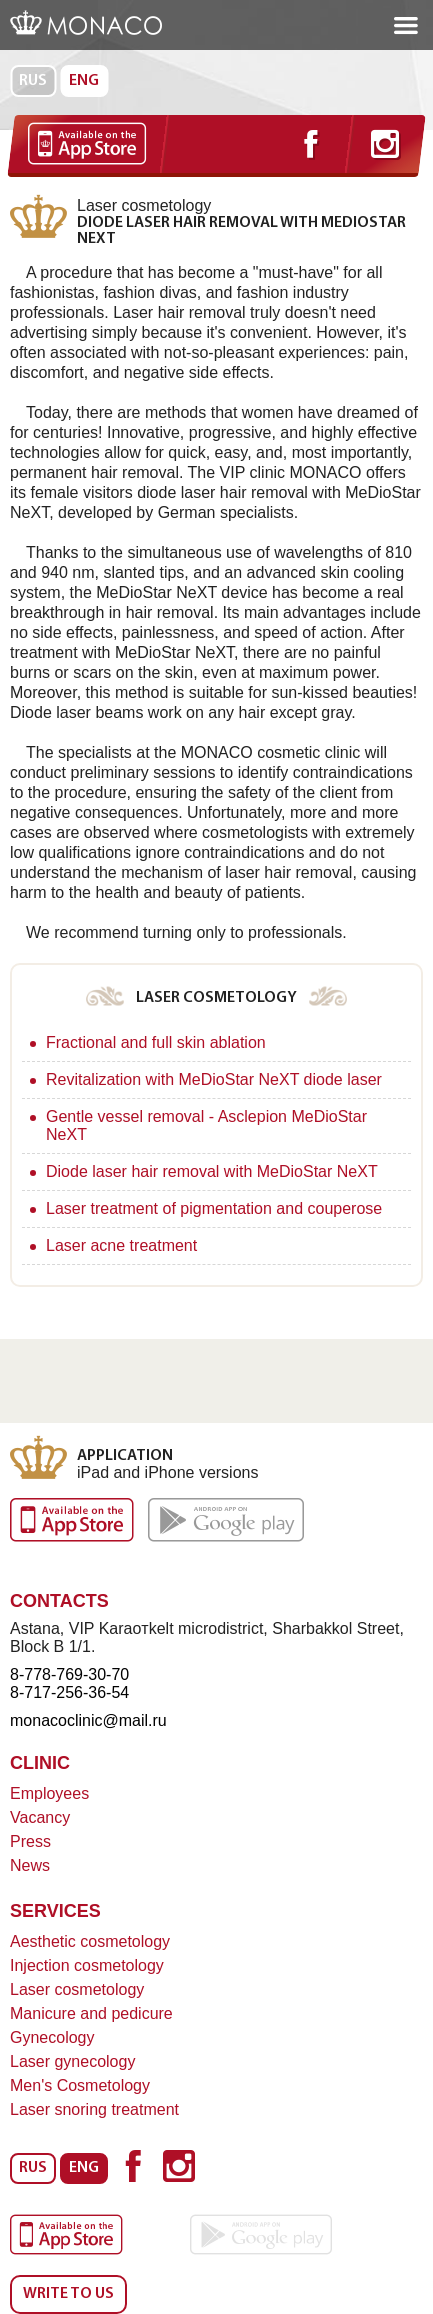 This screenshot has height=2314, width=433. I want to click on Laser gynecology, so click(72, 2061).